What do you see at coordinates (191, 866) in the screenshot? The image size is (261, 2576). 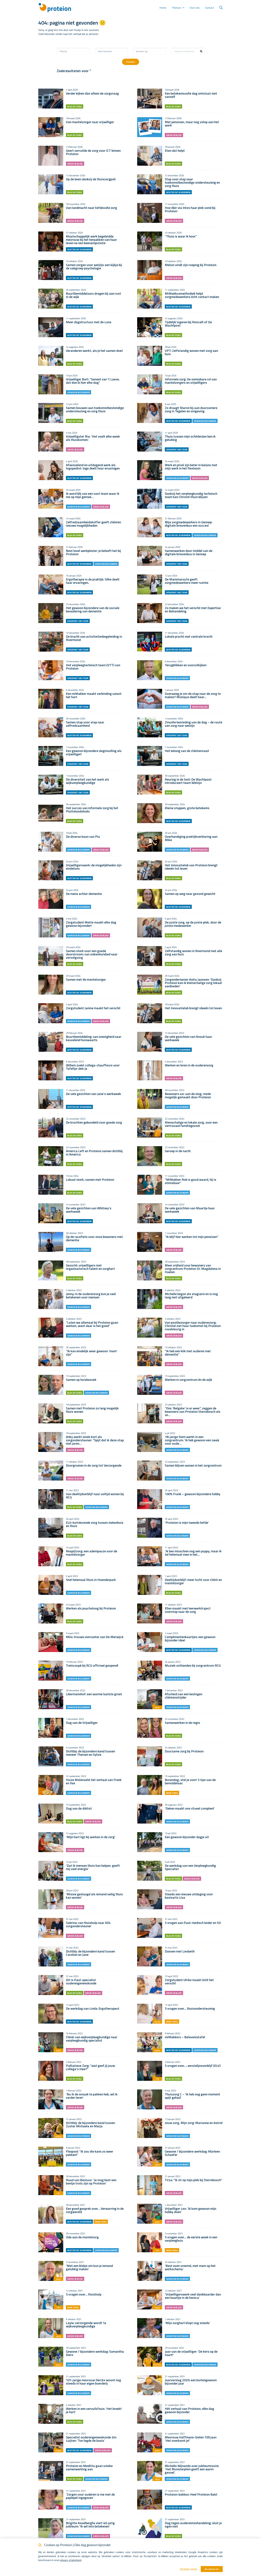 I see `Het Innovatielab van Proteion brengt ideeën tot leven` at bounding box center [191, 866].